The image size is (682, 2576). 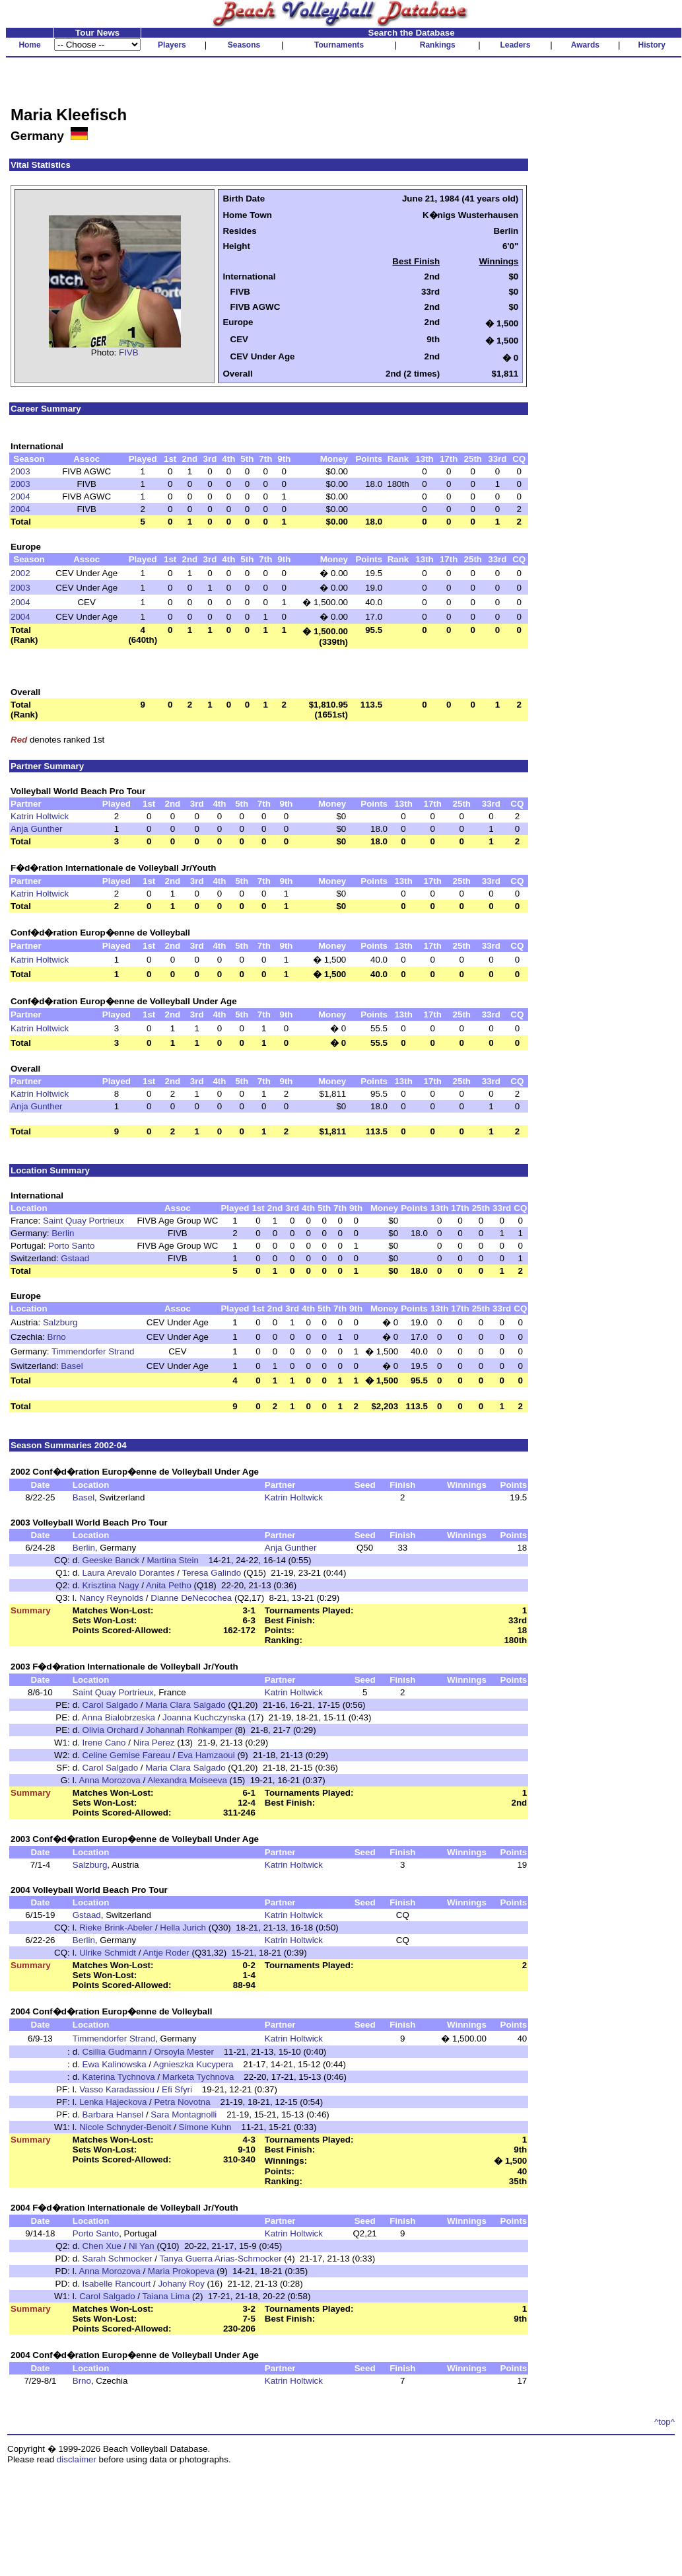 What do you see at coordinates (172, 45) in the screenshot?
I see `Players` at bounding box center [172, 45].